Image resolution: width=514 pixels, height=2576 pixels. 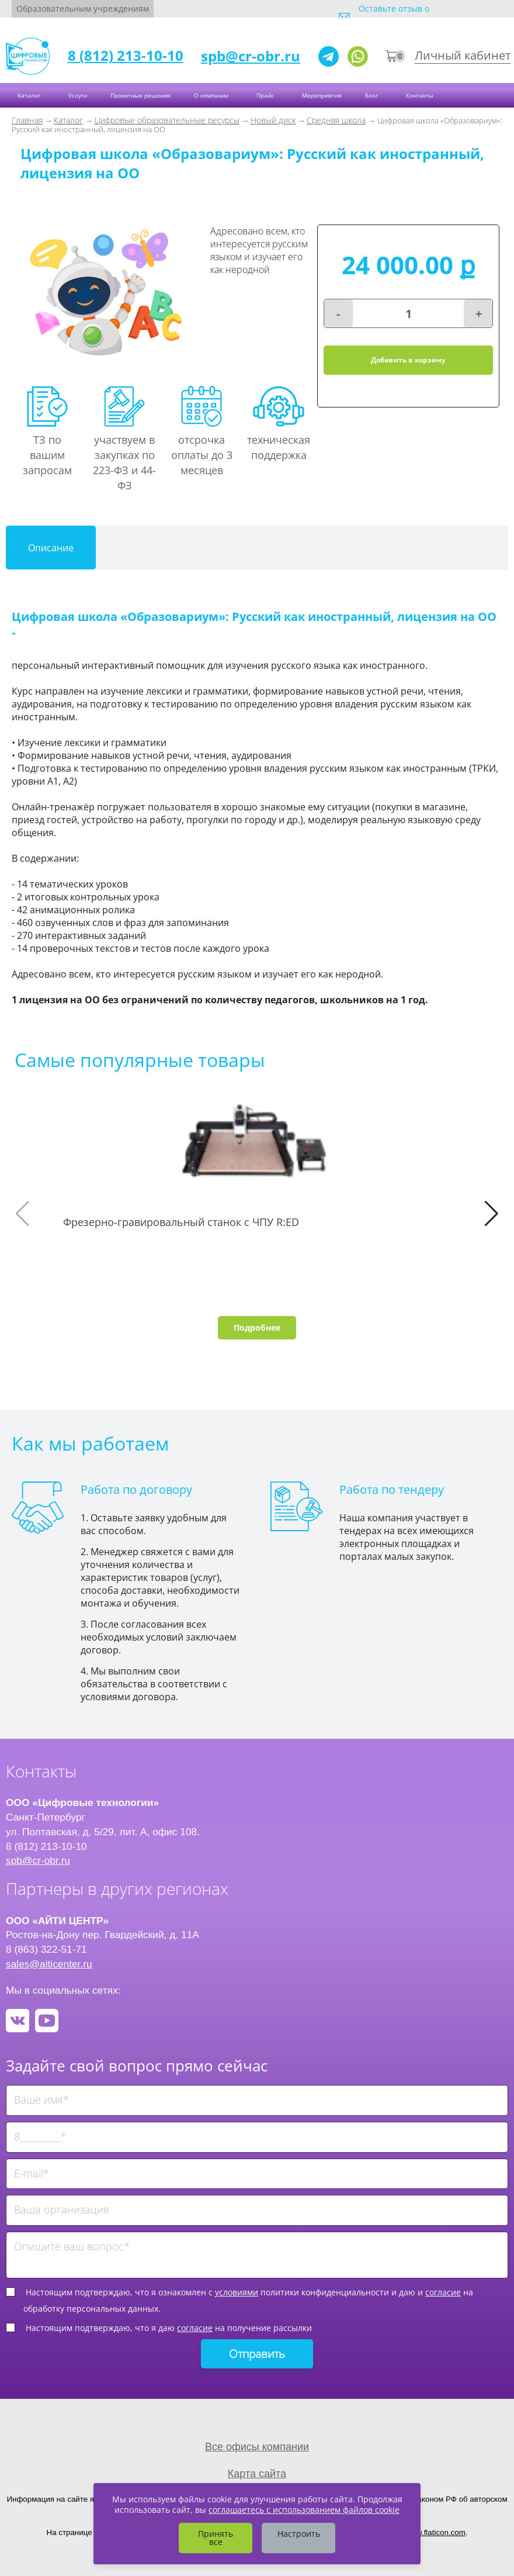 I want to click on spb@cr-obr.ru, so click(x=250, y=55).